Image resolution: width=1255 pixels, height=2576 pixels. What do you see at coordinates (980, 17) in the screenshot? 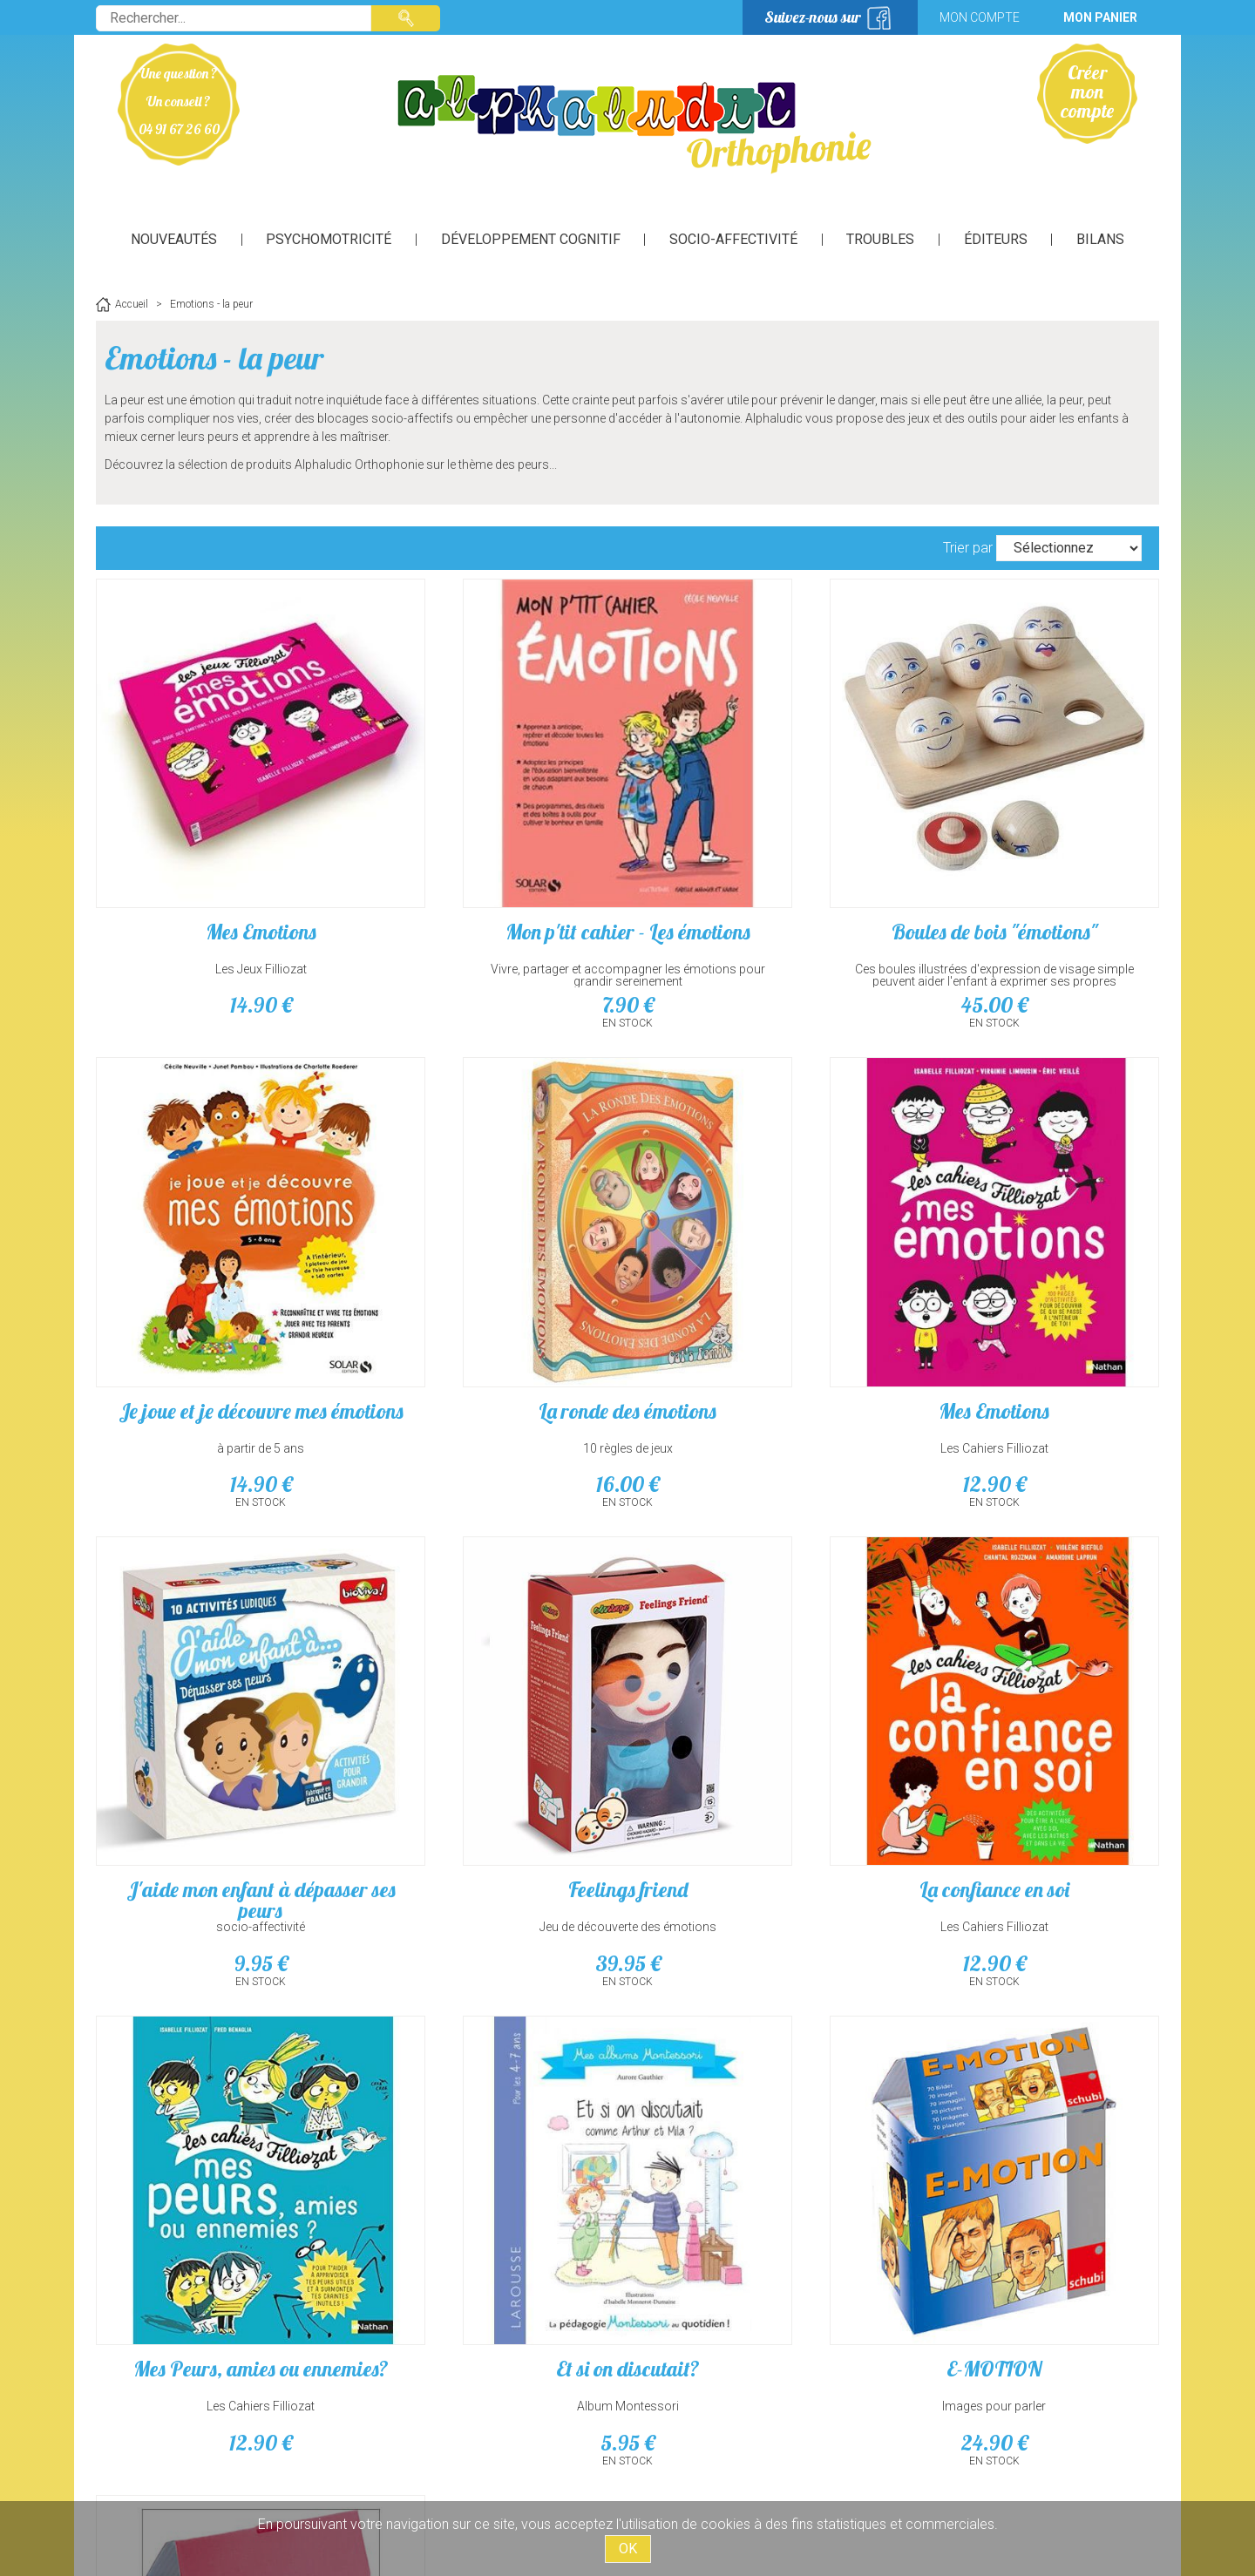
I see `Mon compte` at bounding box center [980, 17].